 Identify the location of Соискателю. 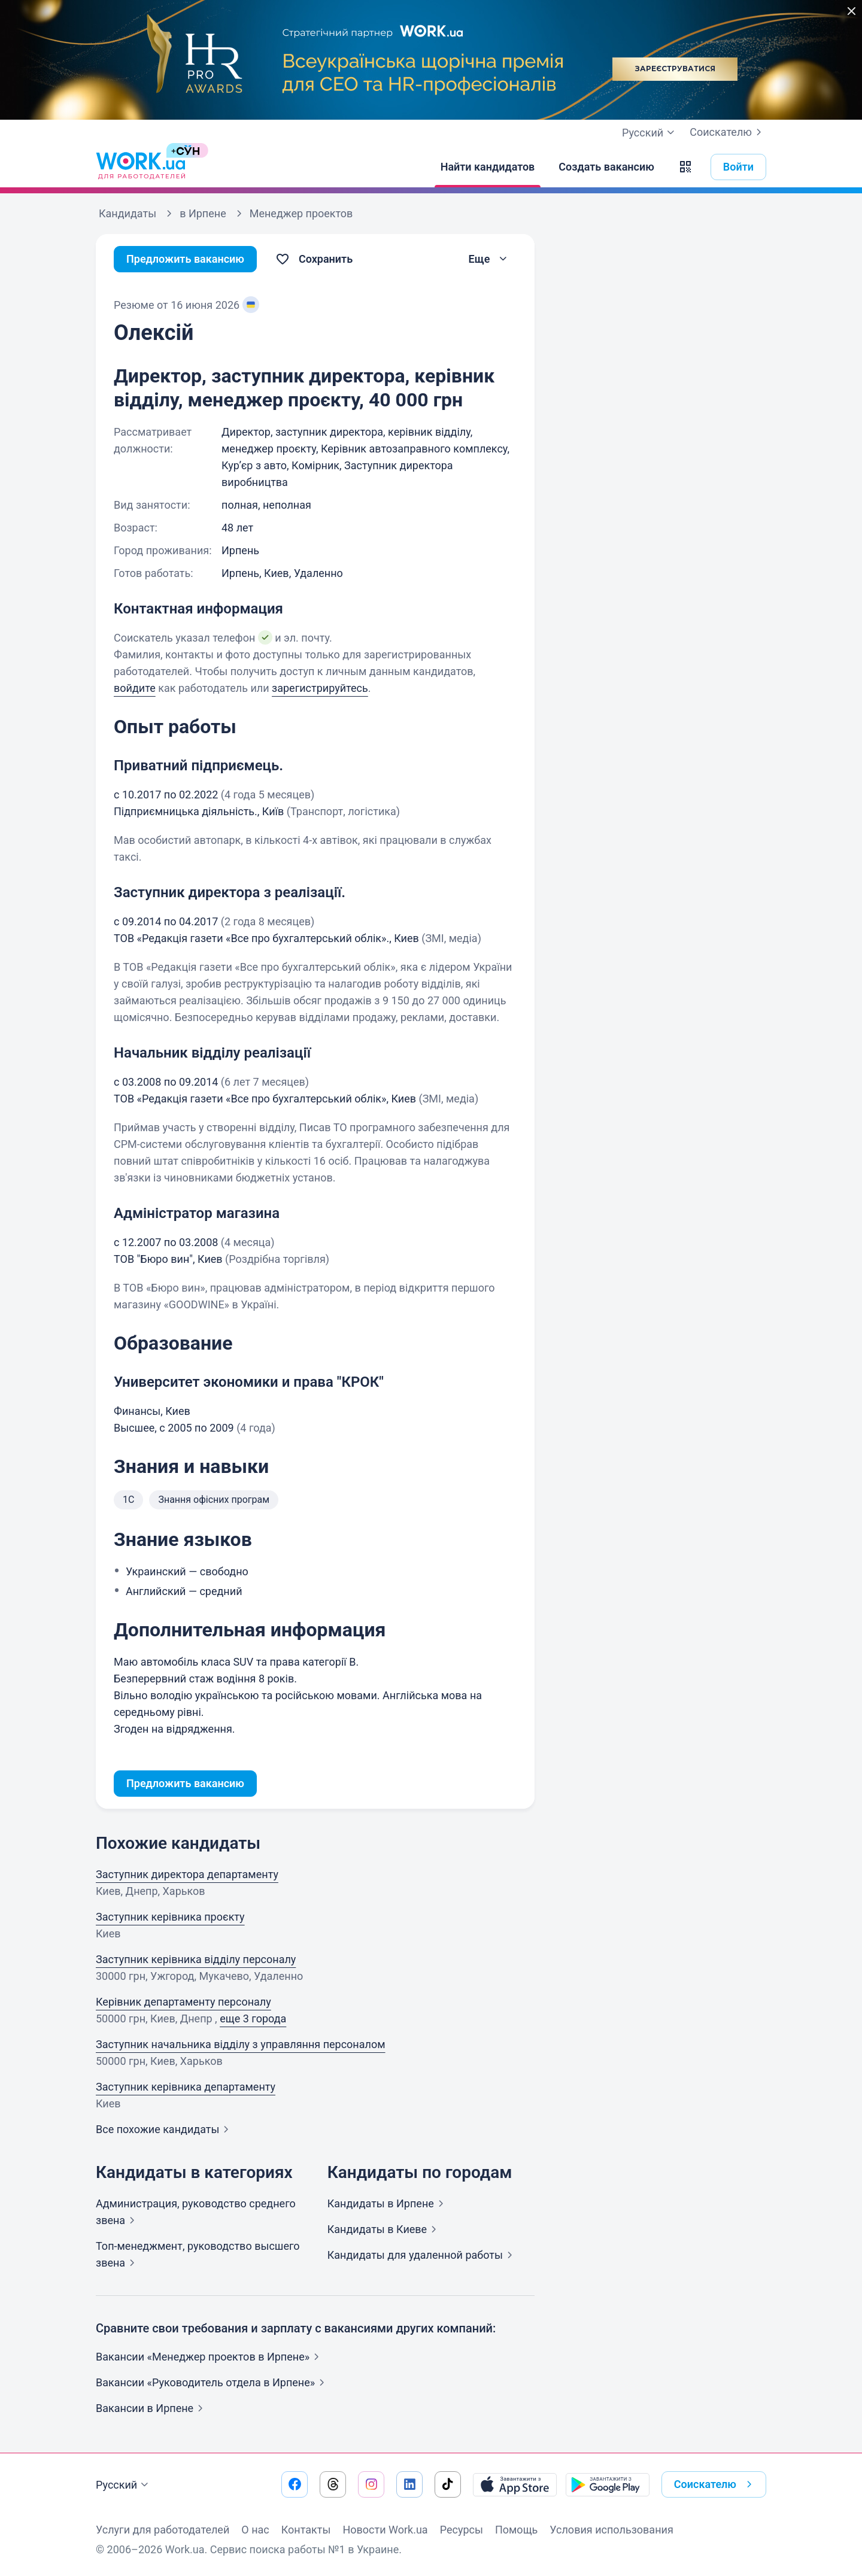
(728, 132).